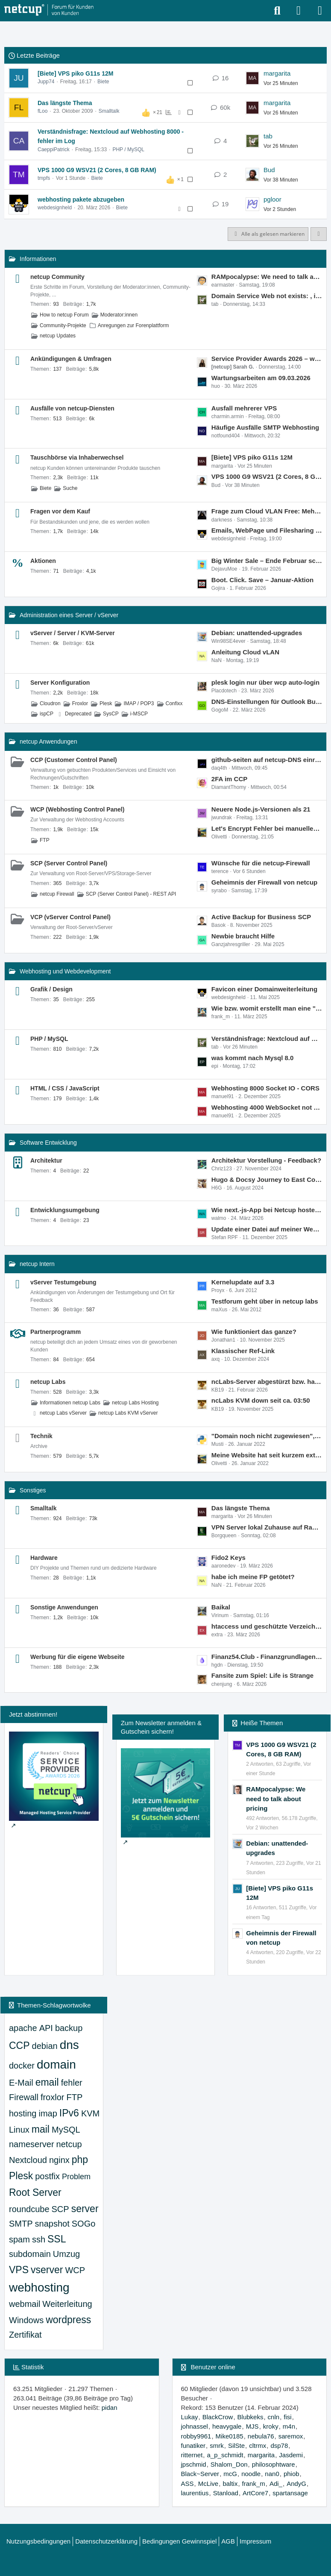  Describe the element at coordinates (49, 10) in the screenshot. I see `[netcup Kundenforum]` at that location.